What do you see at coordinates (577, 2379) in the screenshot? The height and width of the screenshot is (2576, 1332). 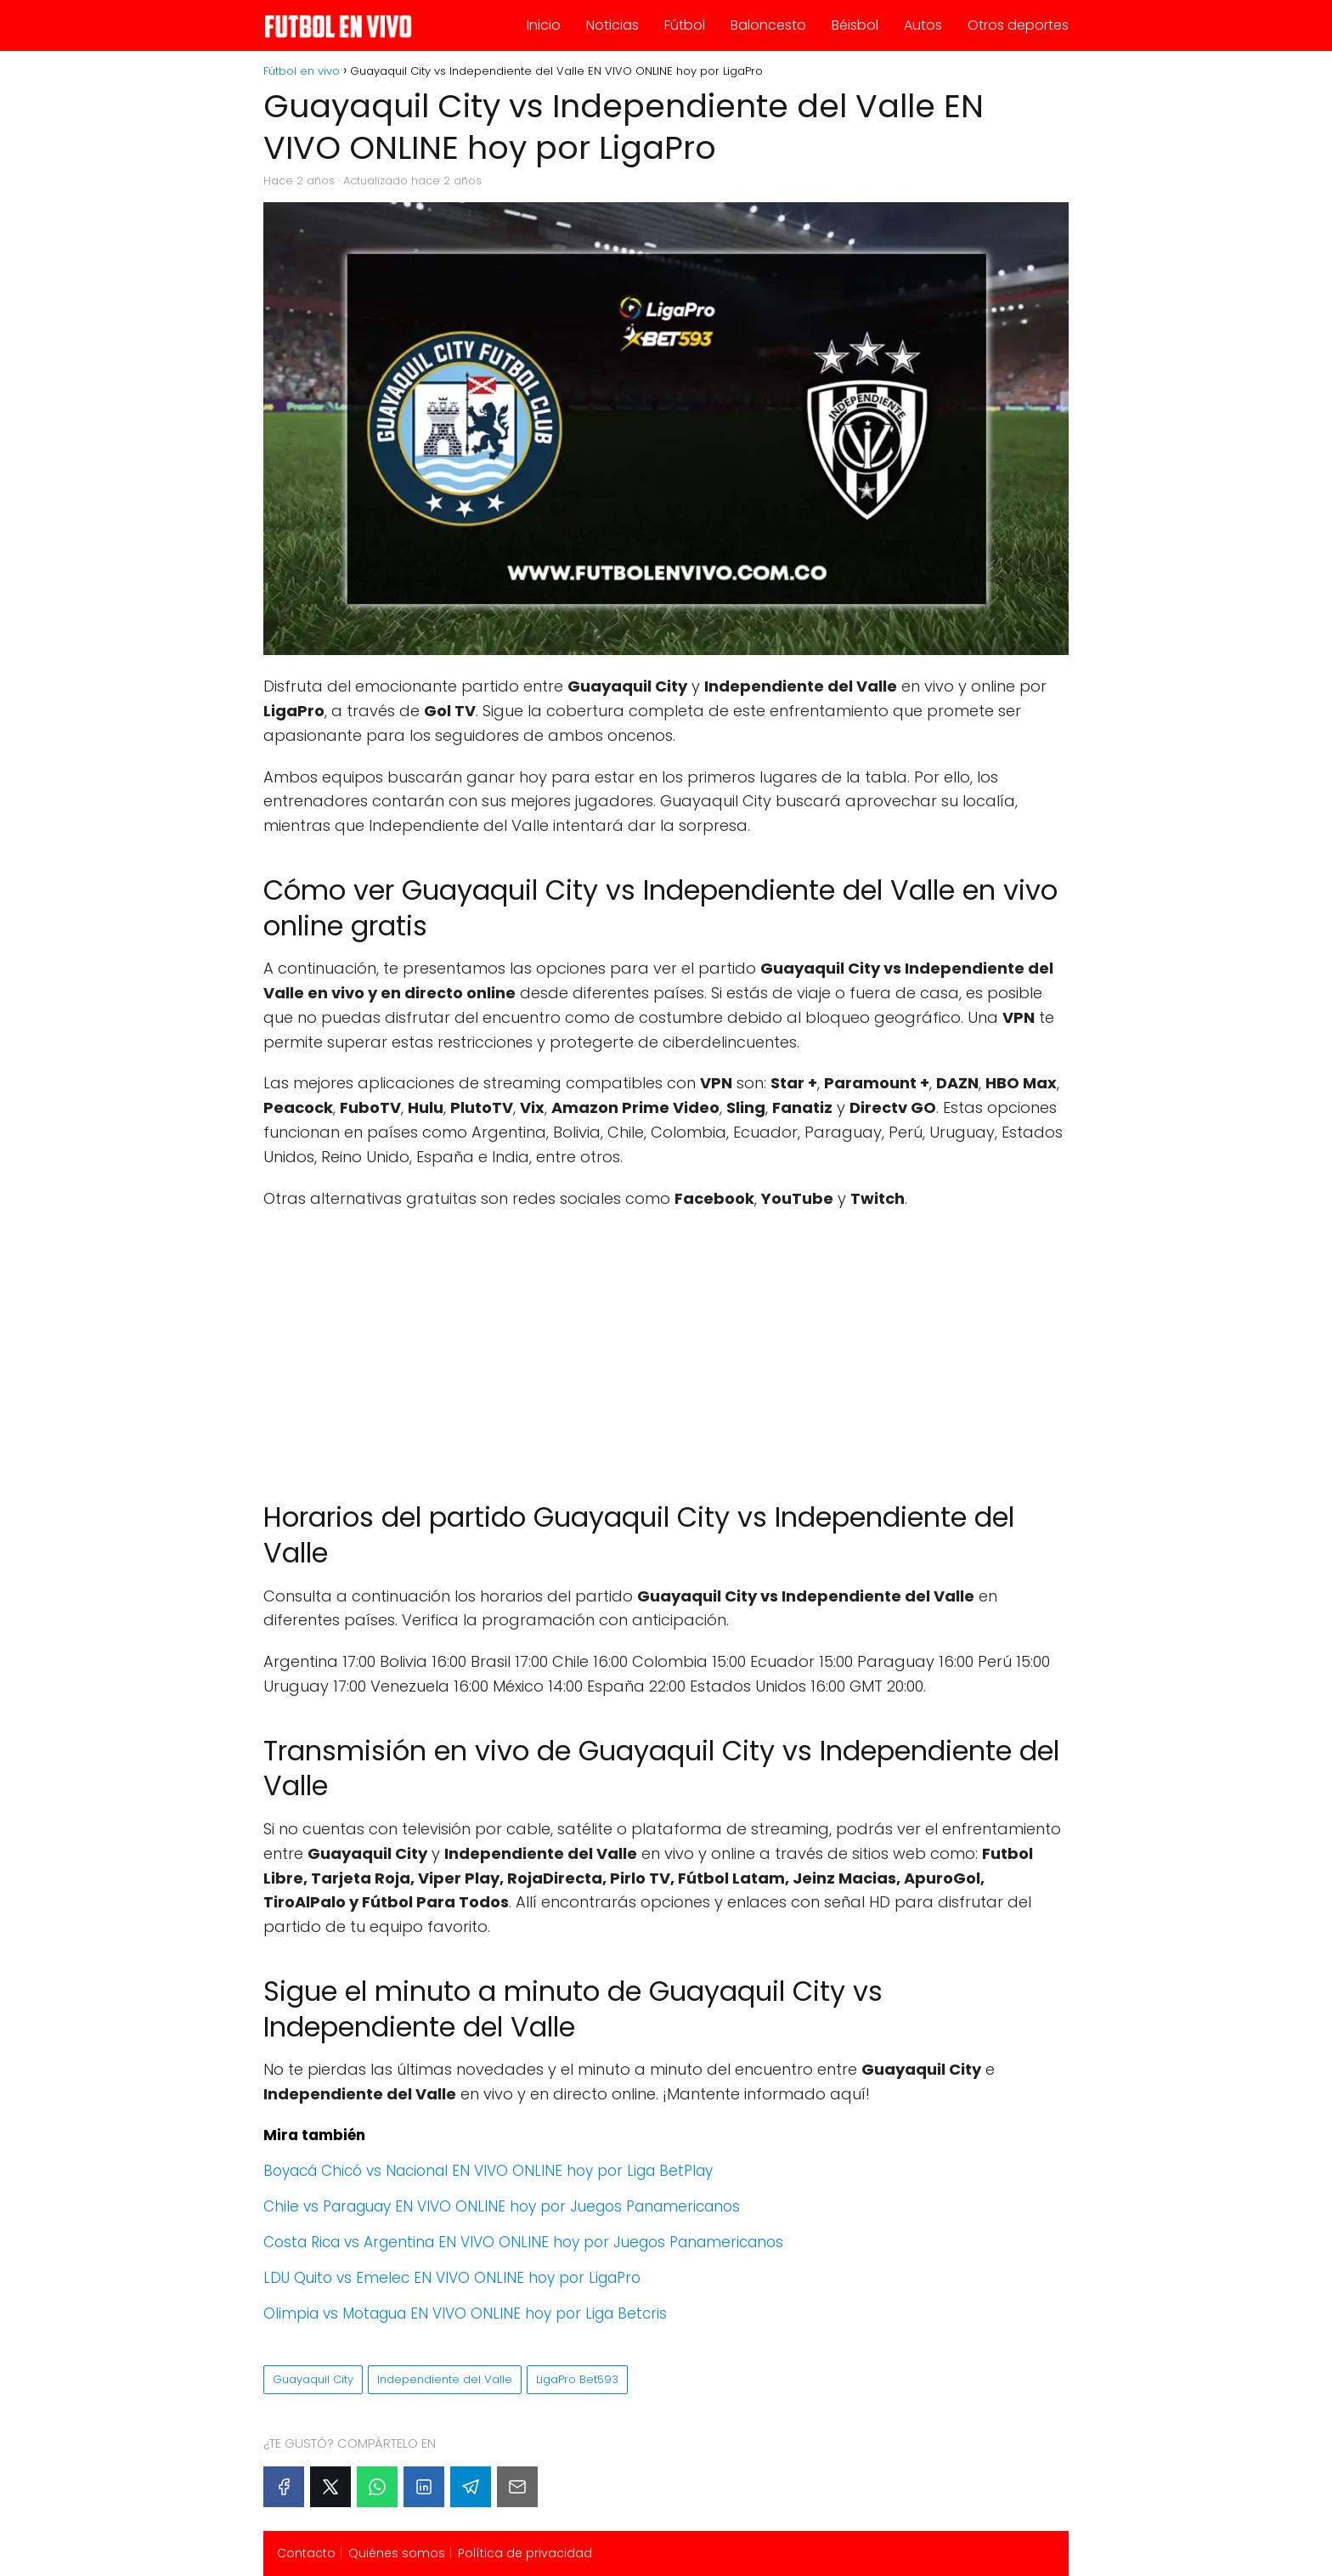 I see `LigaPro Bet593` at bounding box center [577, 2379].